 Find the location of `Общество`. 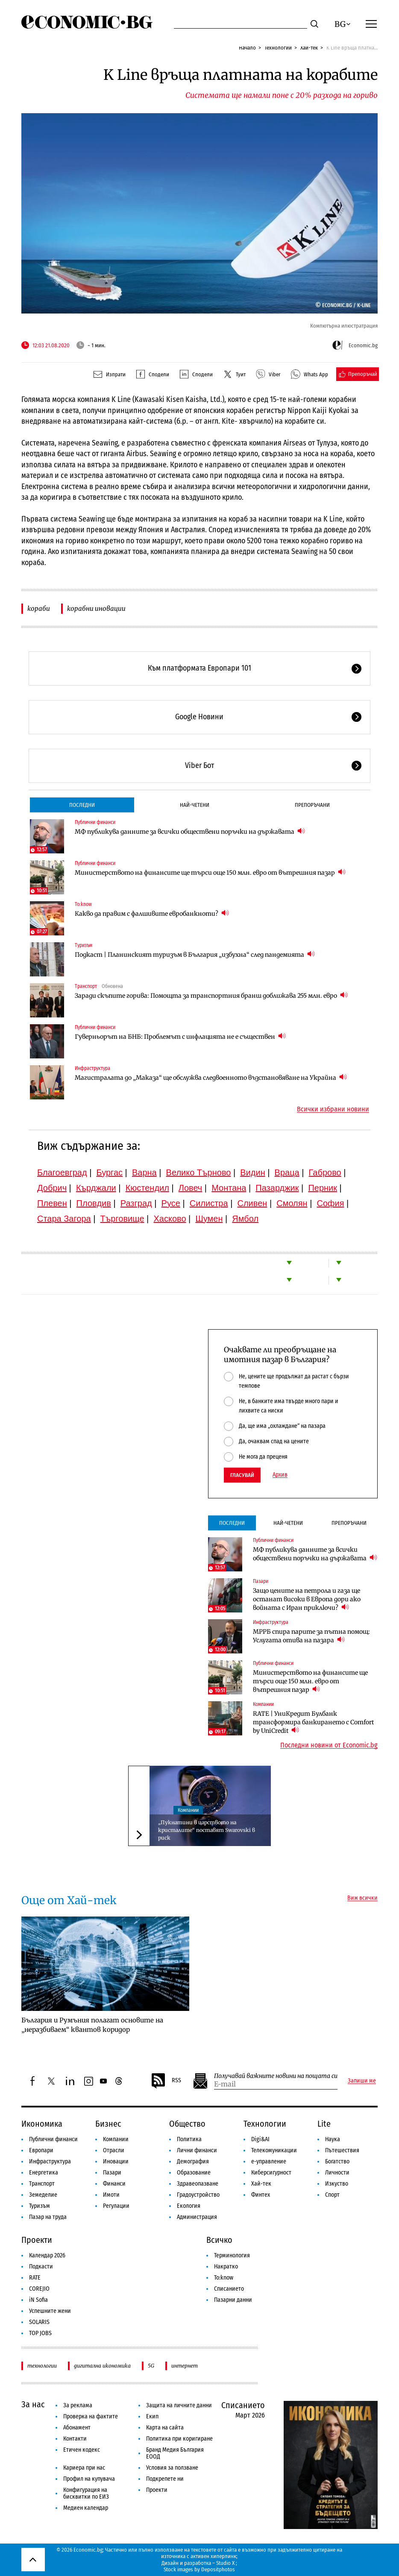

Общество is located at coordinates (187, 2123).